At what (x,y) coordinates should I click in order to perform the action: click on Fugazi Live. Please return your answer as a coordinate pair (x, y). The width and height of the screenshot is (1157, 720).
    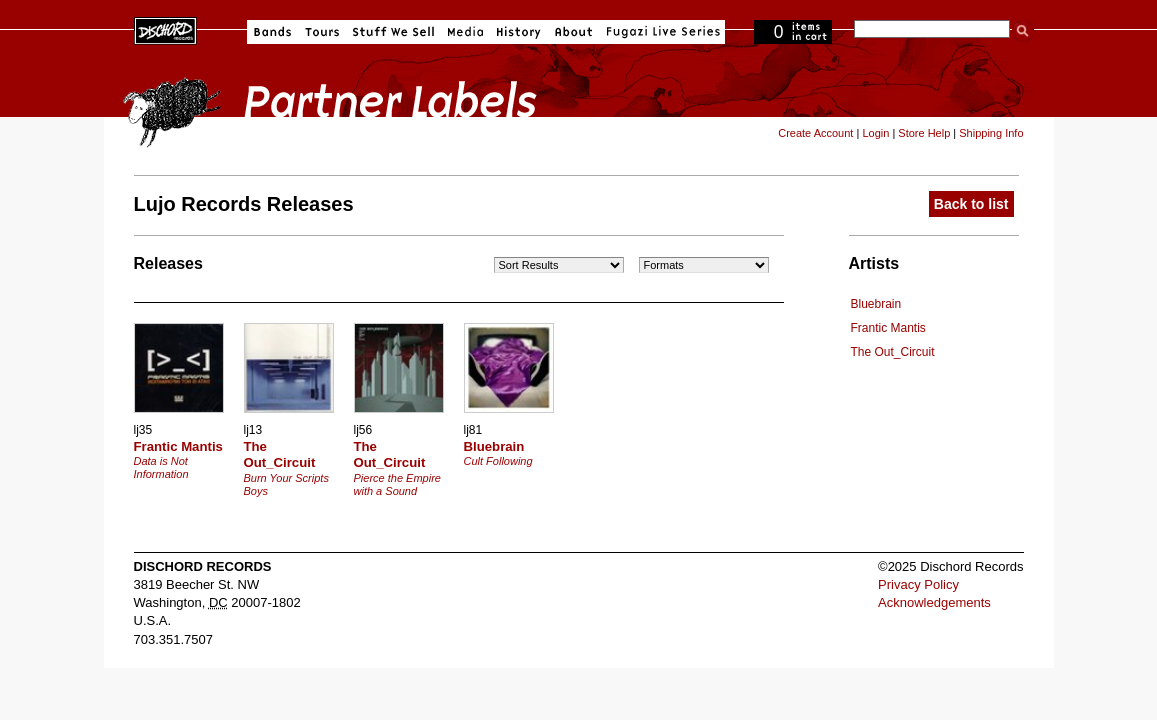
    Looking at the image, I should click on (661, 32).